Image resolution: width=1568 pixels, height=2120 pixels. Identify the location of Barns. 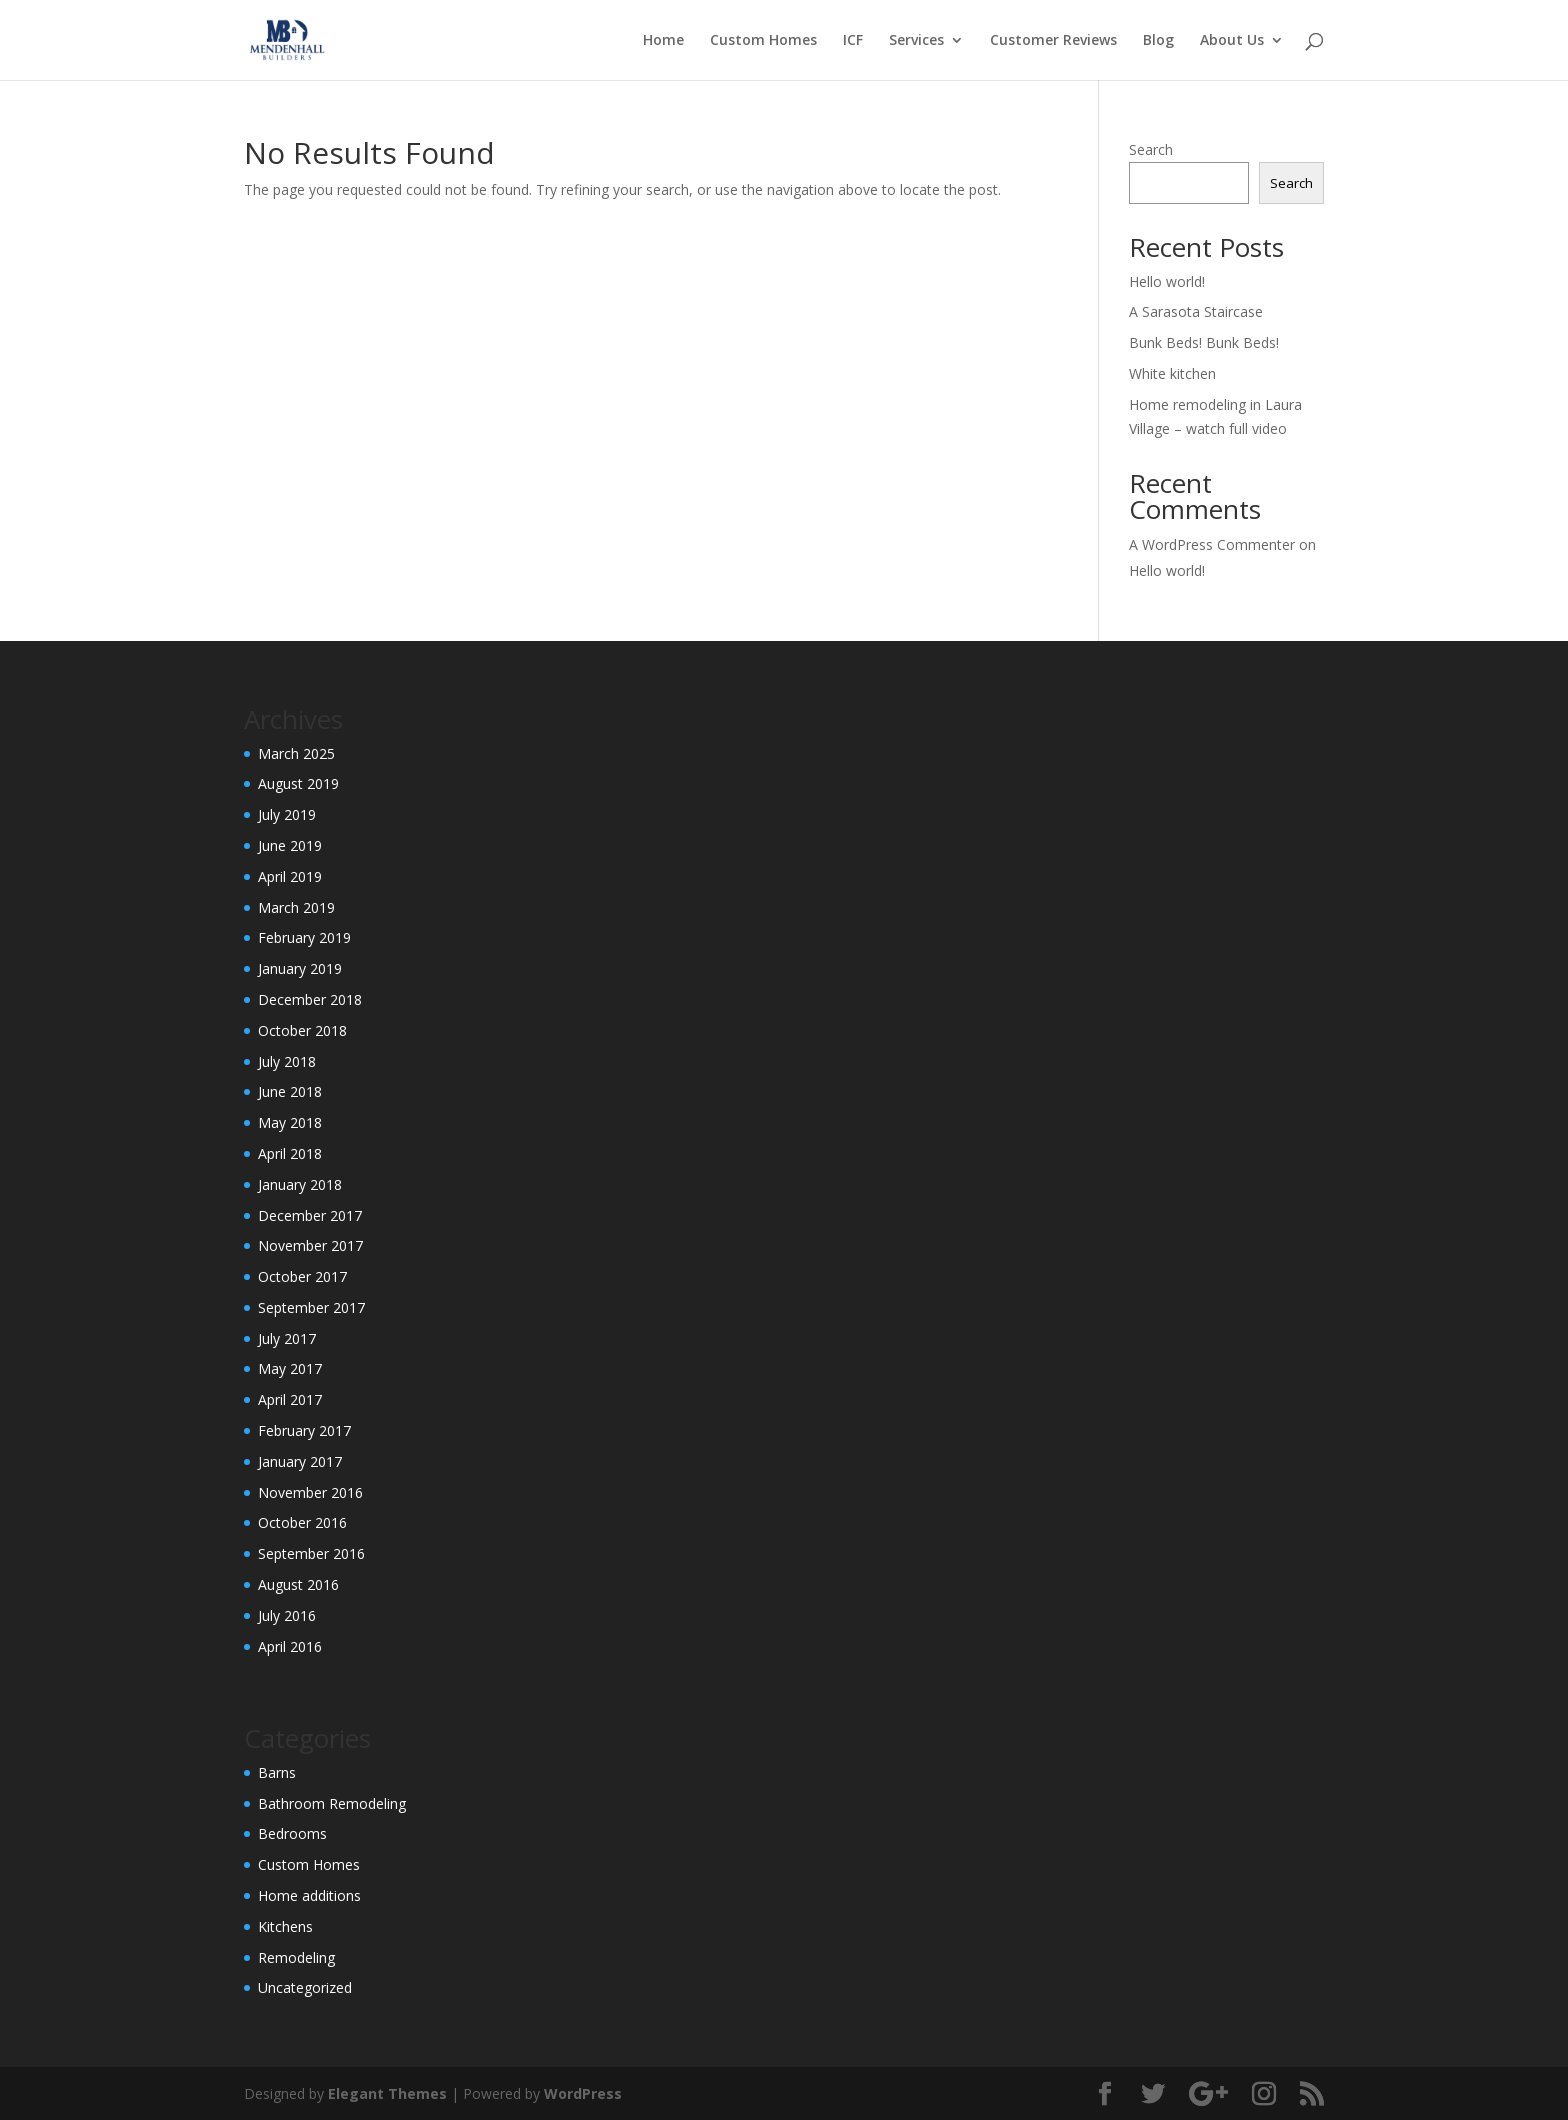
(277, 1772).